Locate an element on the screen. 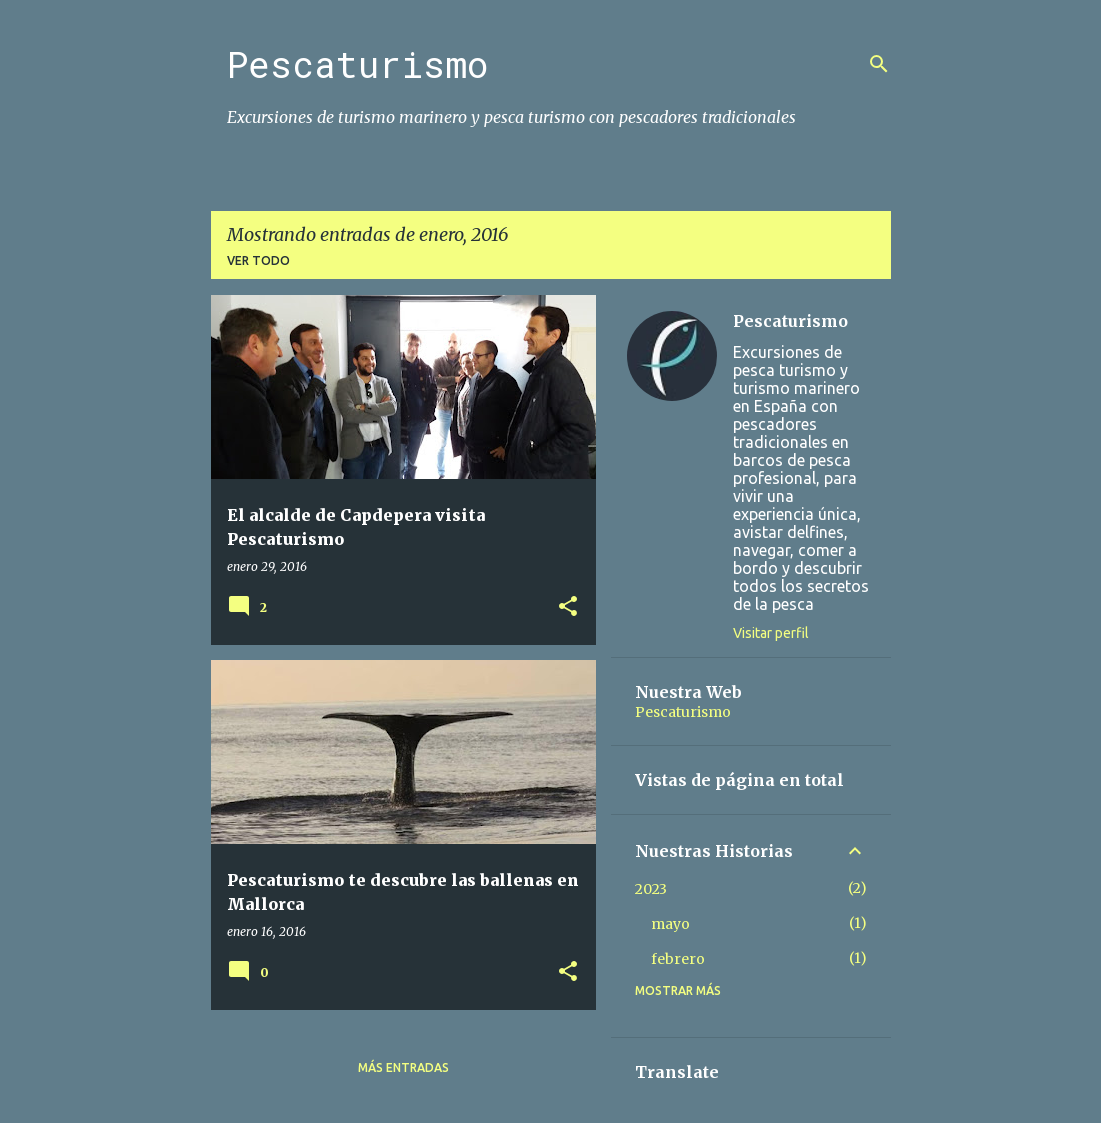 The width and height of the screenshot is (1101, 1123). [button] is located at coordinates (568, 607).